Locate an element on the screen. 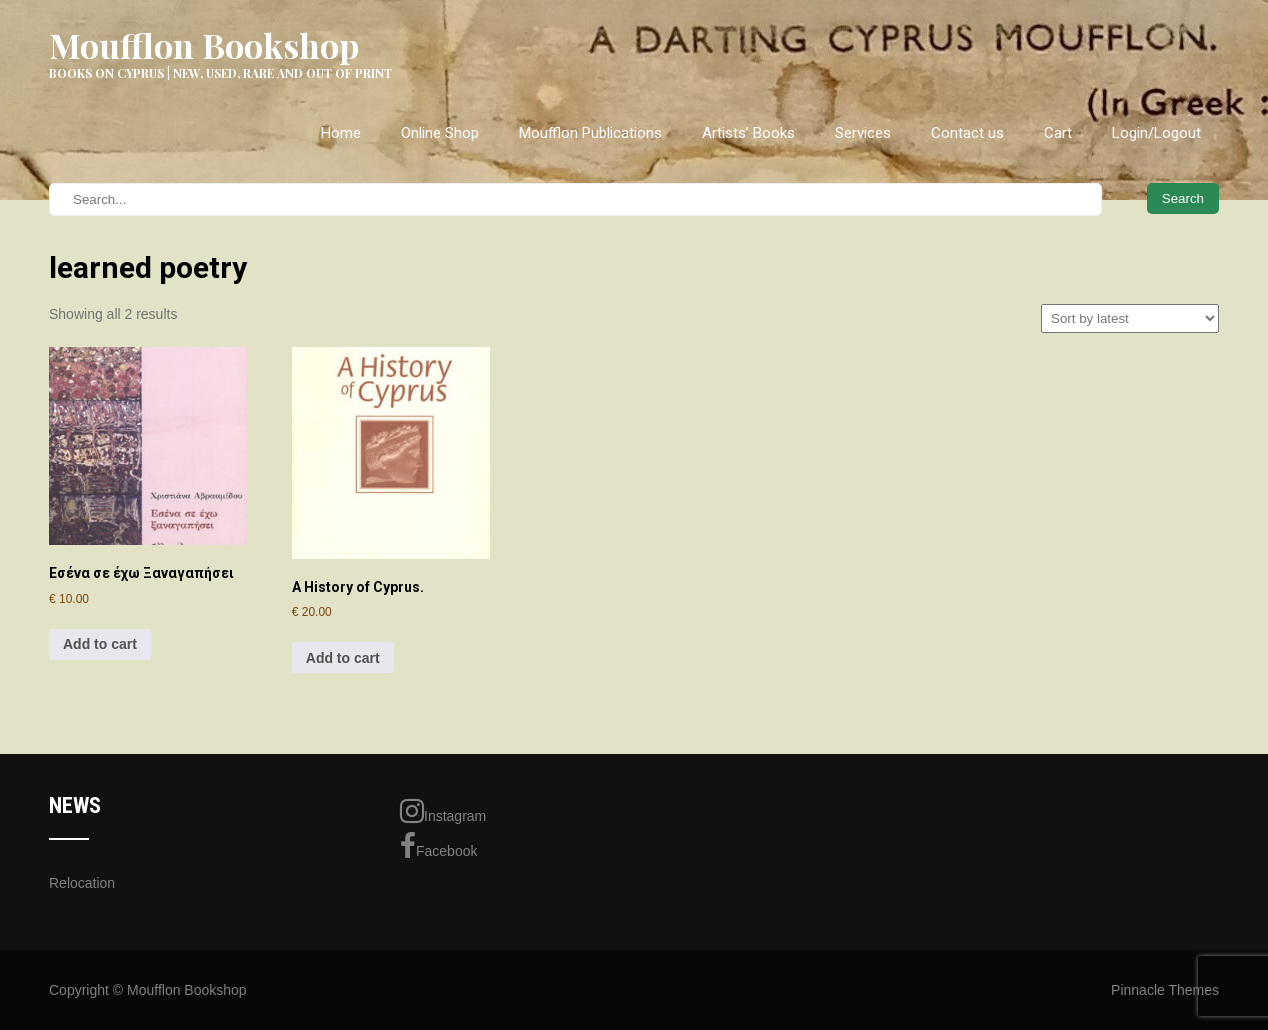 The image size is (1268, 1030). Contact us is located at coordinates (967, 133).